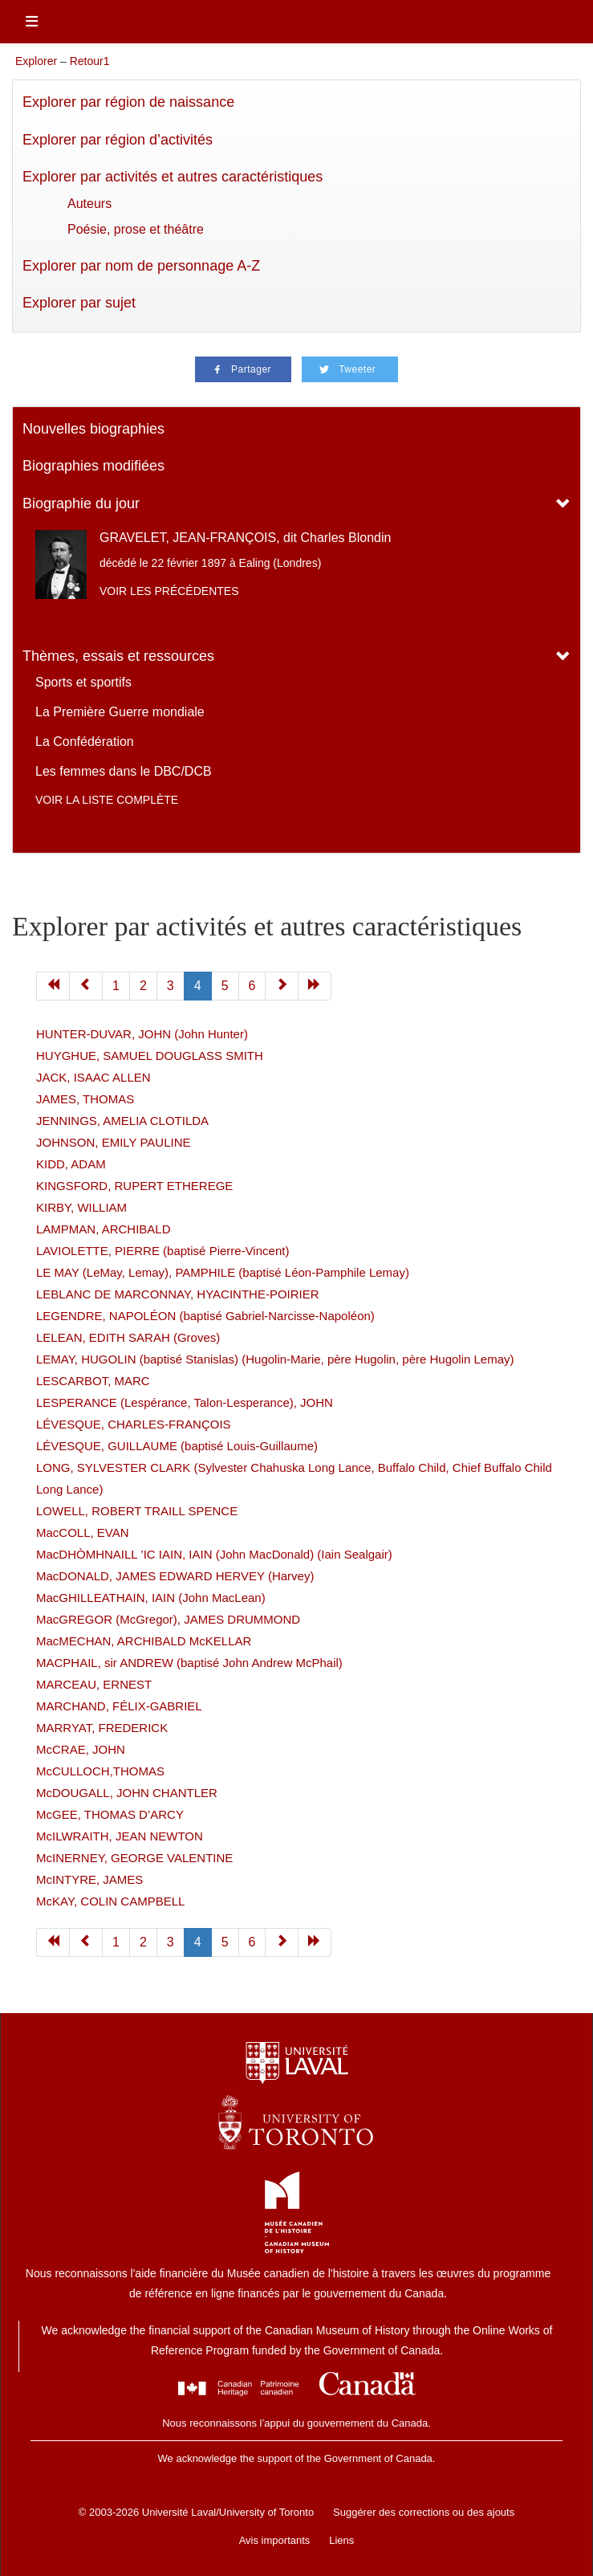 The width and height of the screenshot is (593, 2576). Describe the element at coordinates (100, 1771) in the screenshot. I see `McCULLOCH,THOMAS` at that location.